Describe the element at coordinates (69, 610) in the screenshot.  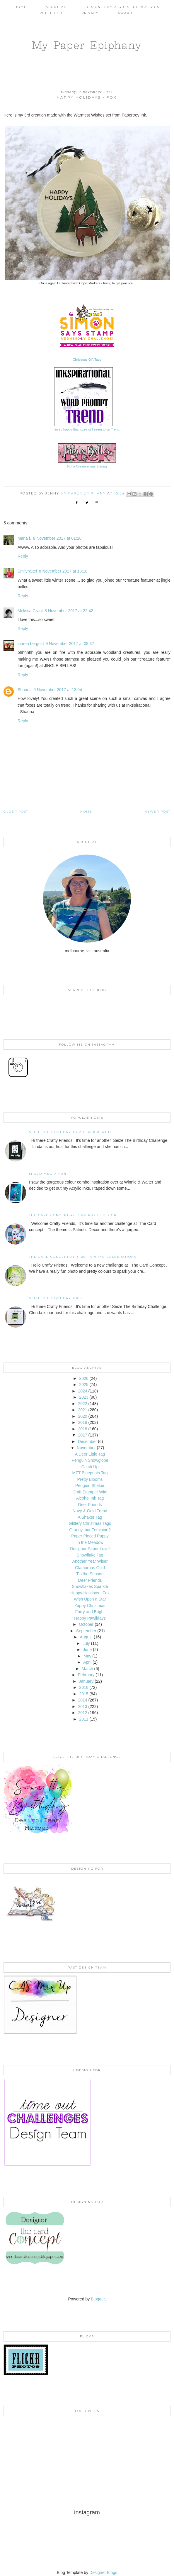
I see `8 November 2017 at 22:42` at that location.